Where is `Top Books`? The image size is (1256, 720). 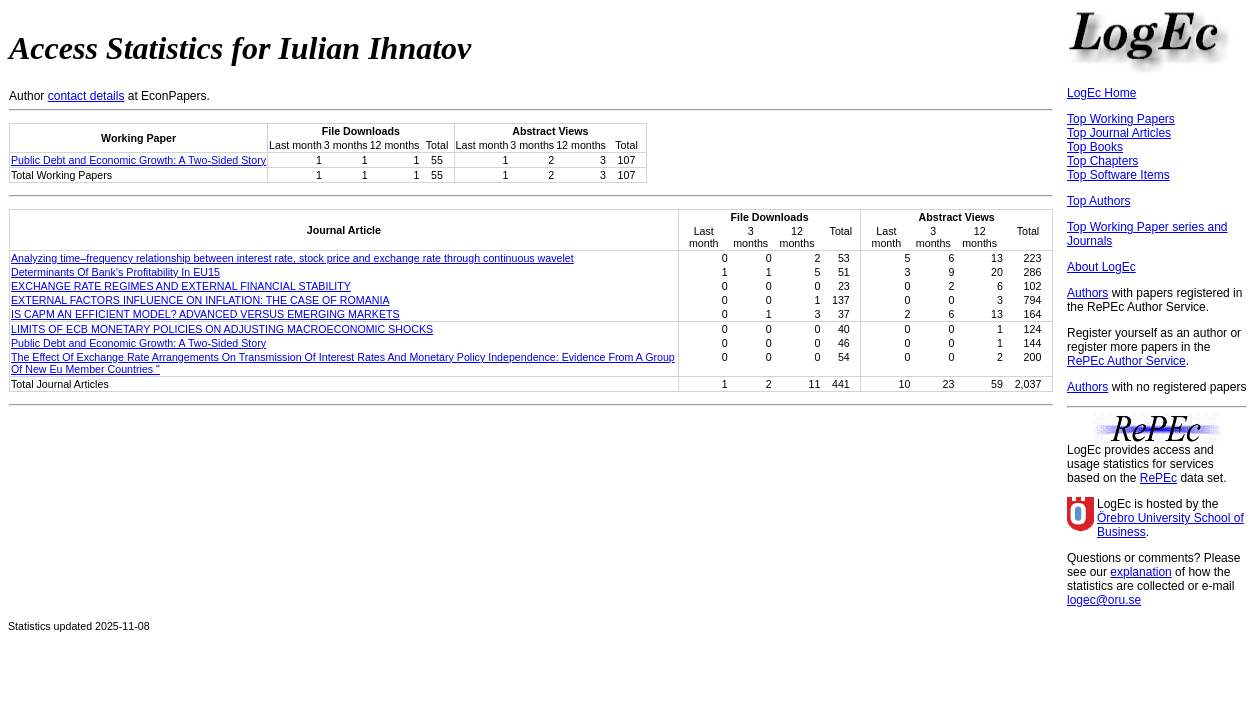 Top Books is located at coordinates (1095, 147).